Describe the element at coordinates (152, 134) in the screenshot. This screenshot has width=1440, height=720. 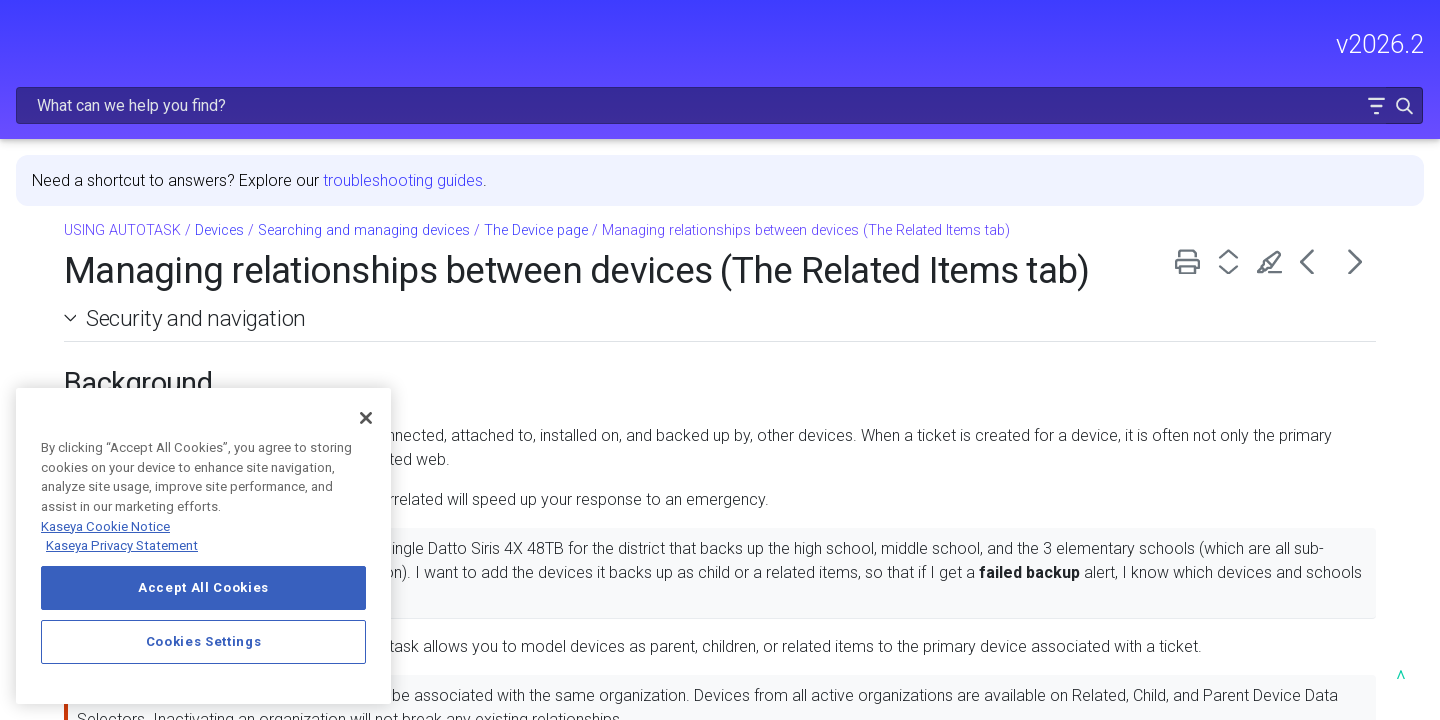
I see `FREQUENTLY VIEWED ARTICLES [button]` at that location.